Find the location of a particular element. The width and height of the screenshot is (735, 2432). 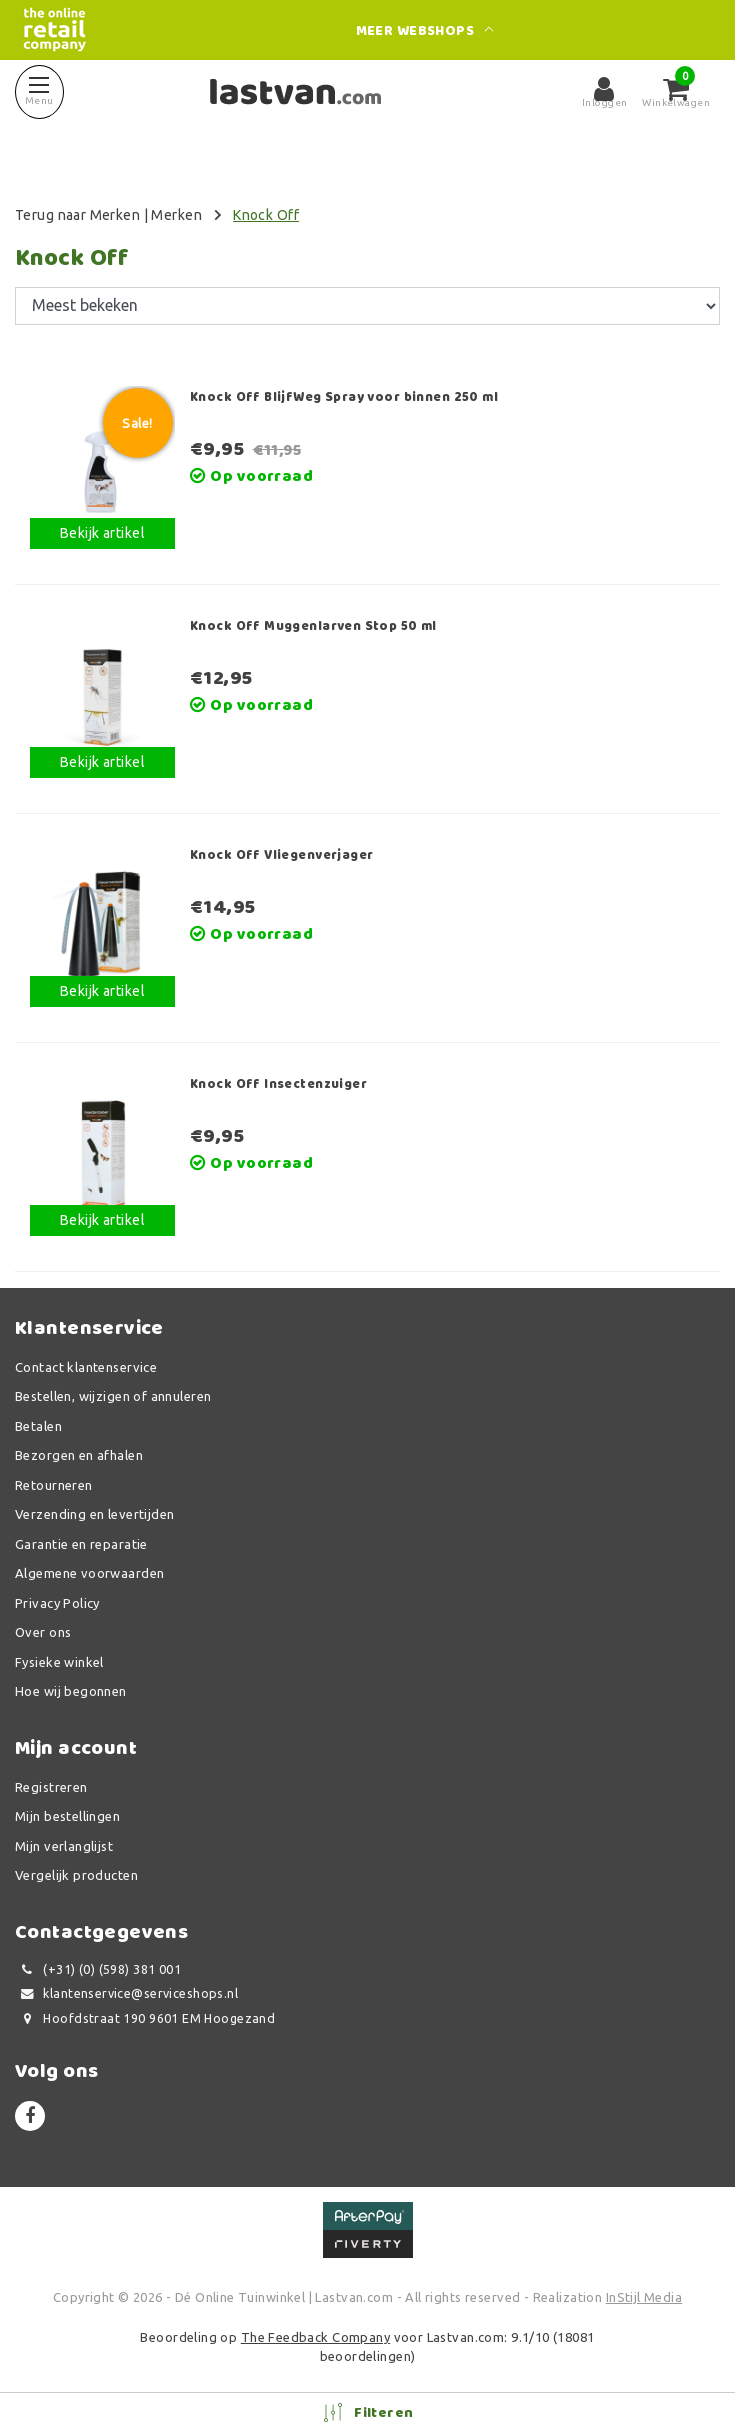

Hoe wij begonnen is located at coordinates (71, 1691).